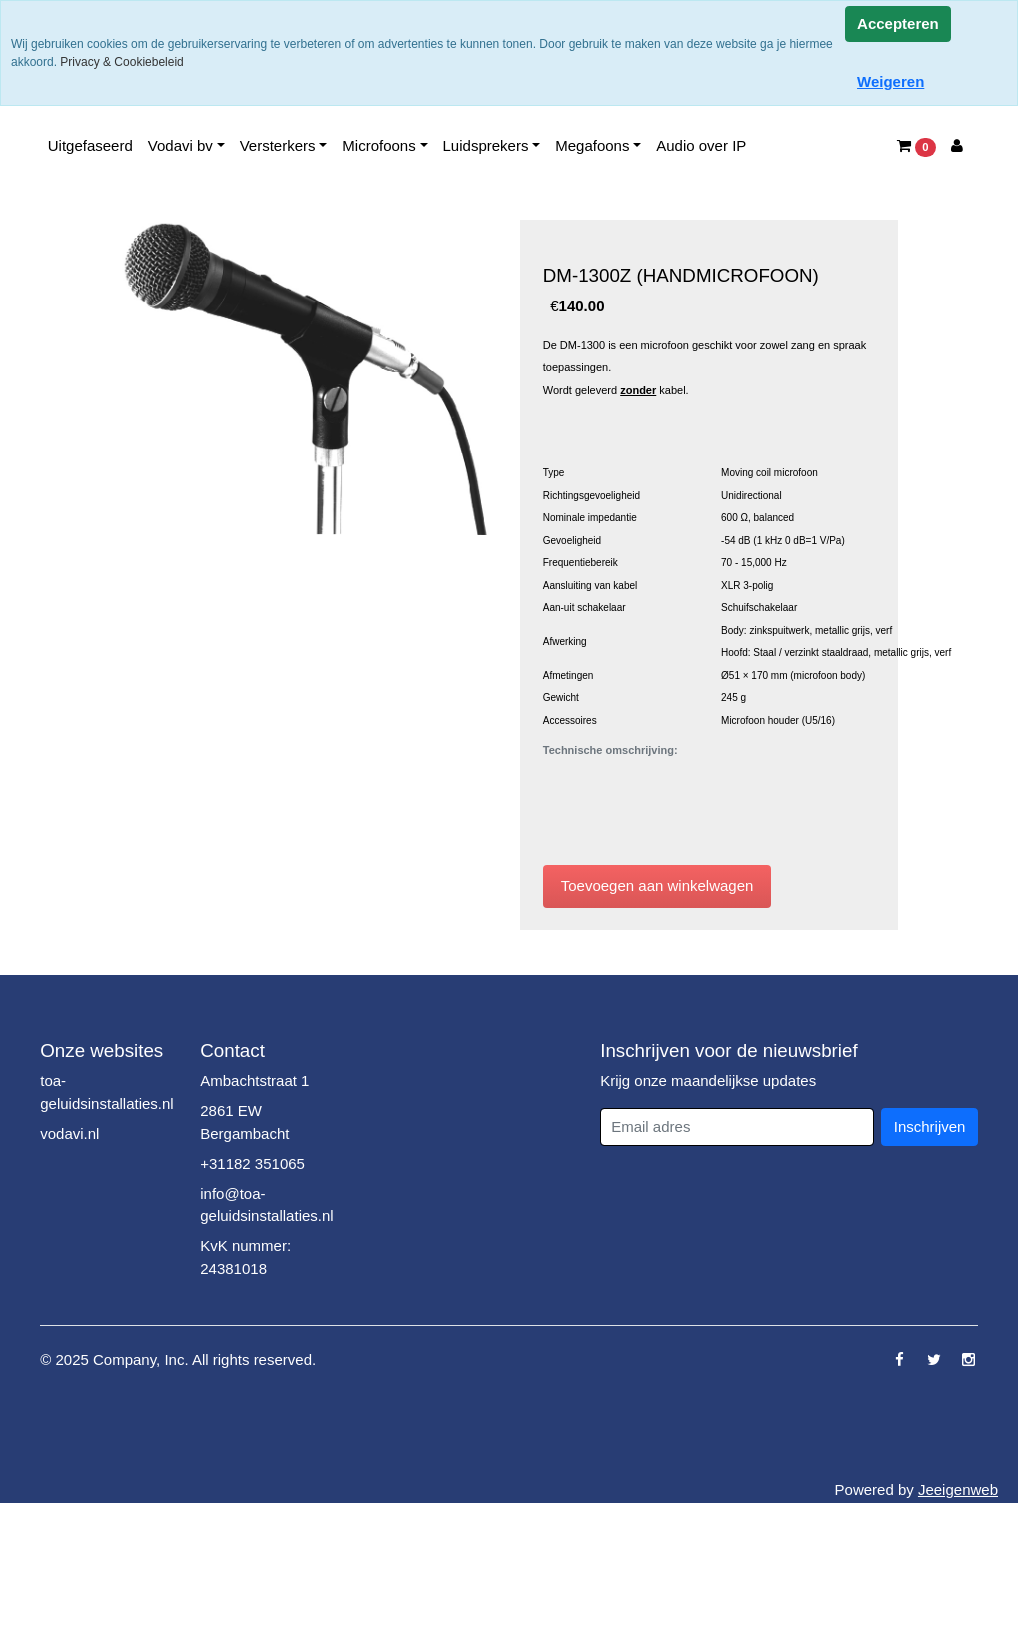  Describe the element at coordinates (90, 145) in the screenshot. I see `Uitgefaseerd` at that location.